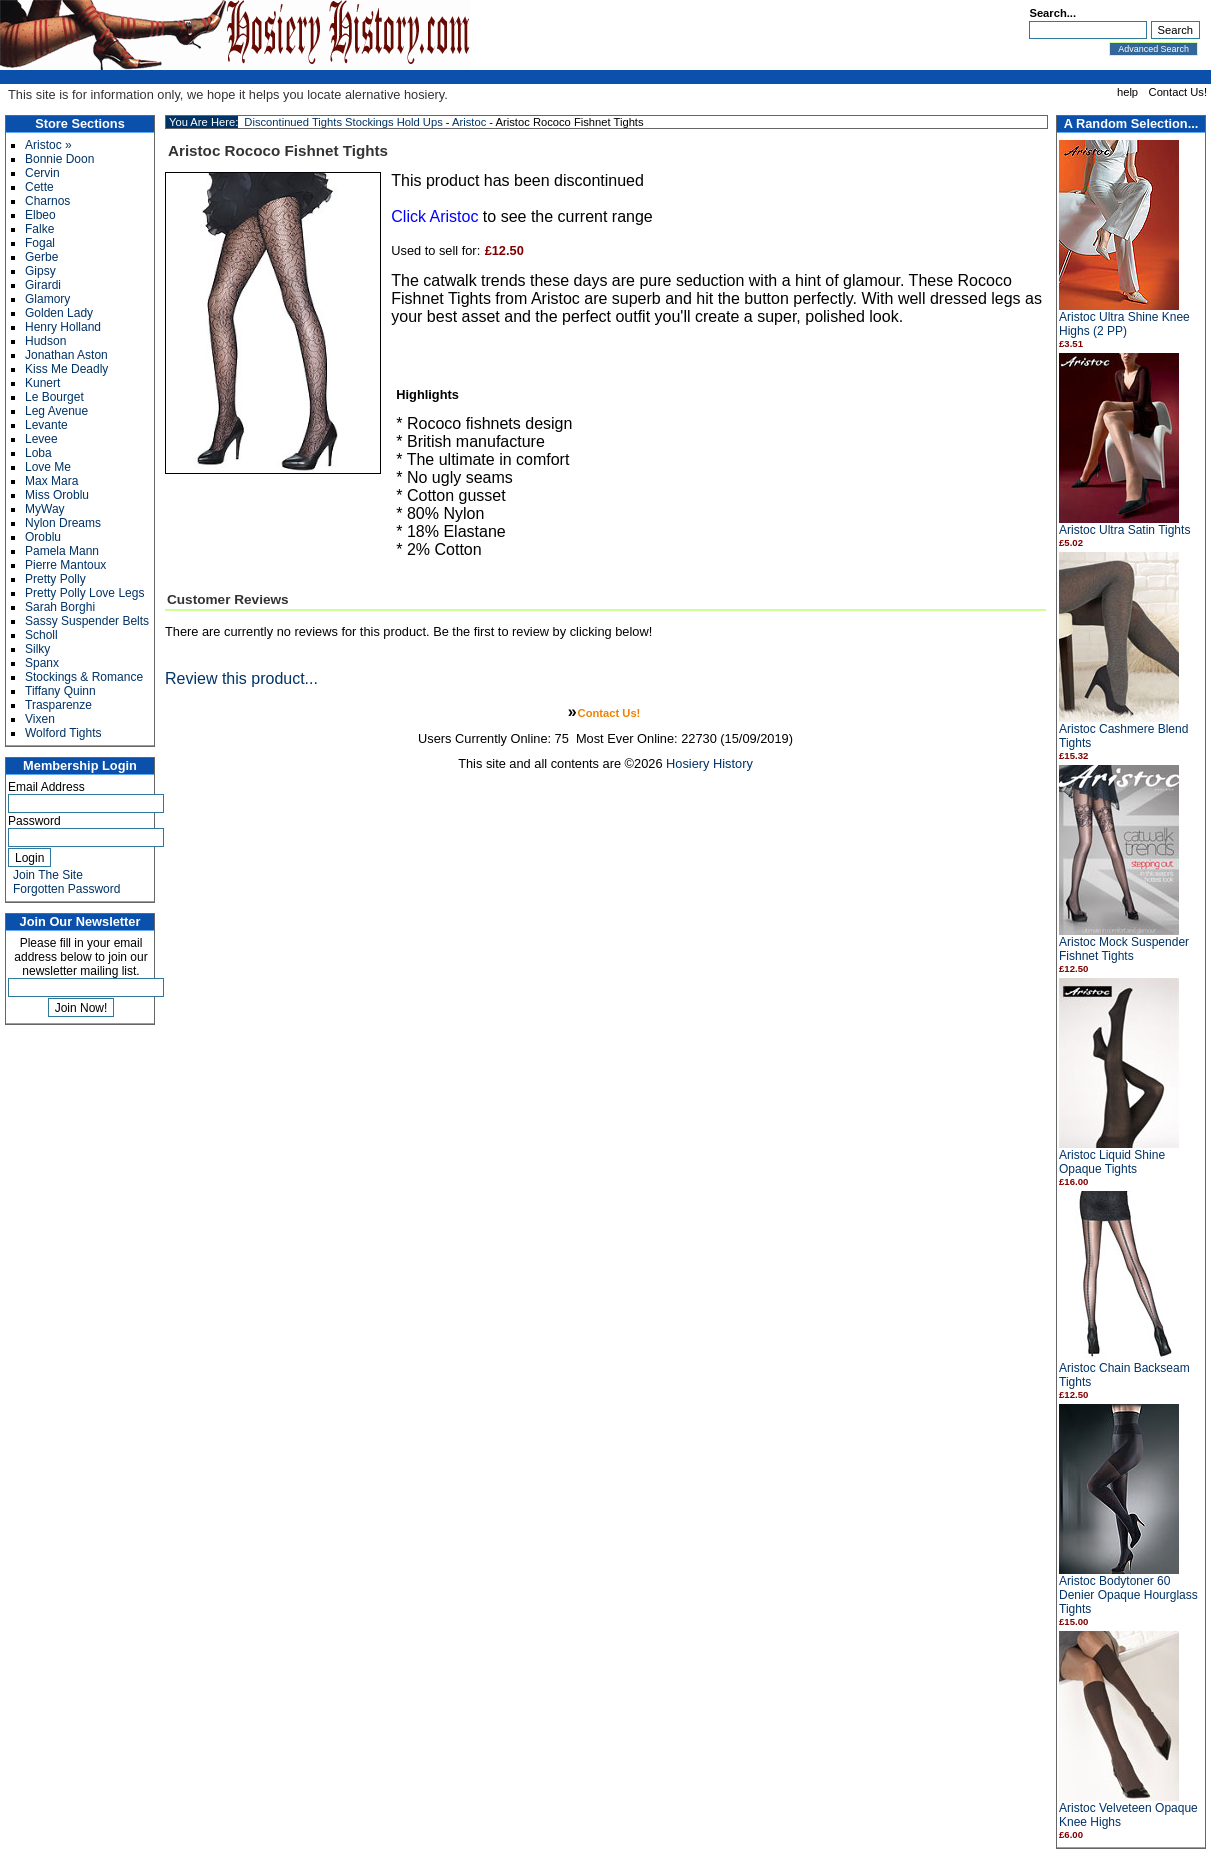 The height and width of the screenshot is (1849, 1211). What do you see at coordinates (343, 122) in the screenshot?
I see `Discontinued Tights Stockings Hold Ups` at bounding box center [343, 122].